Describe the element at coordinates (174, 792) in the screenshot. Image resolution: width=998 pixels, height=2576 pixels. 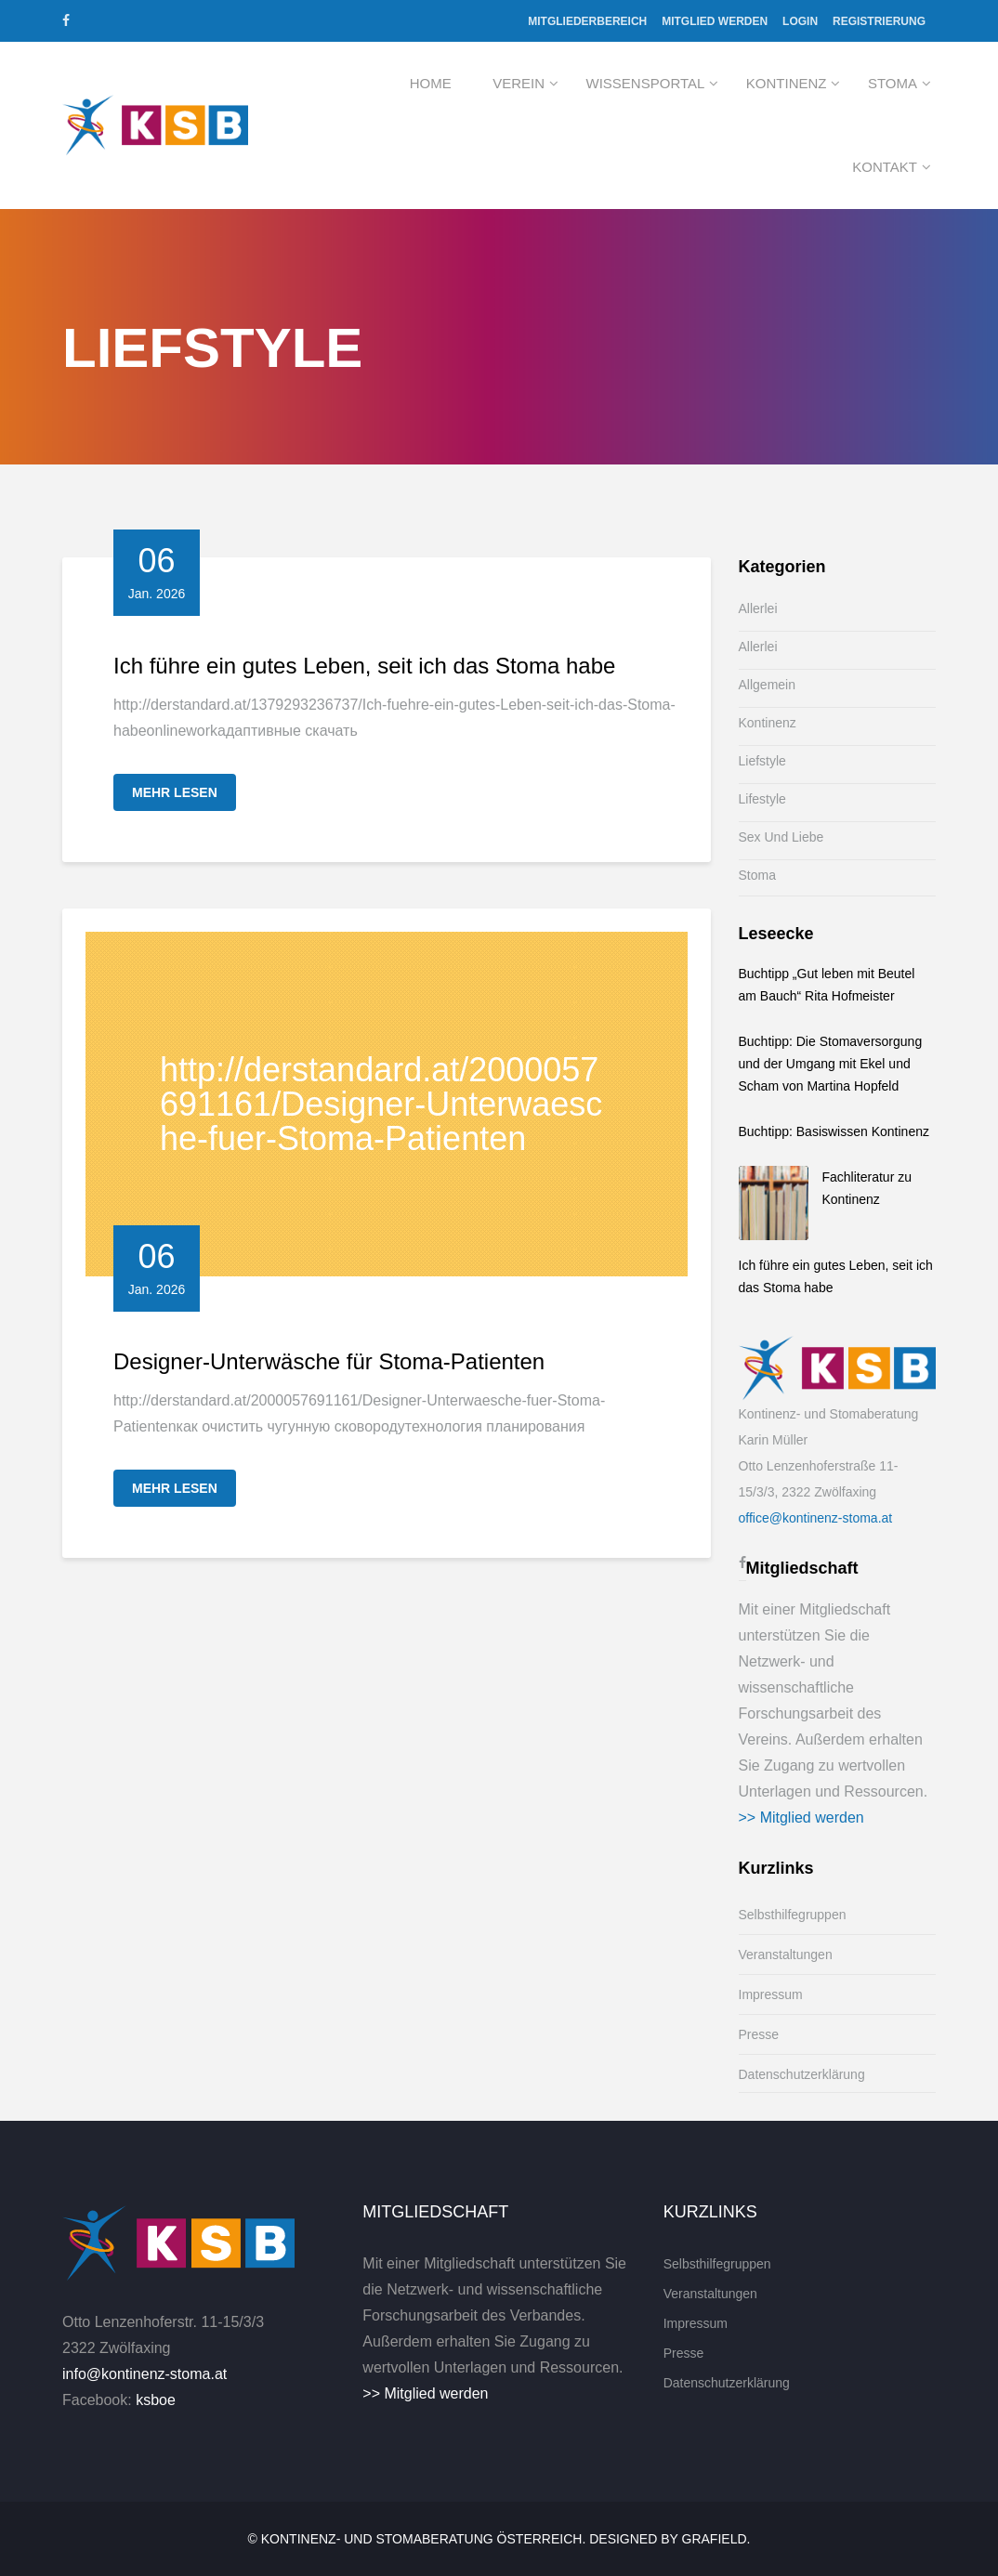
I see `Mehr lesen` at that location.